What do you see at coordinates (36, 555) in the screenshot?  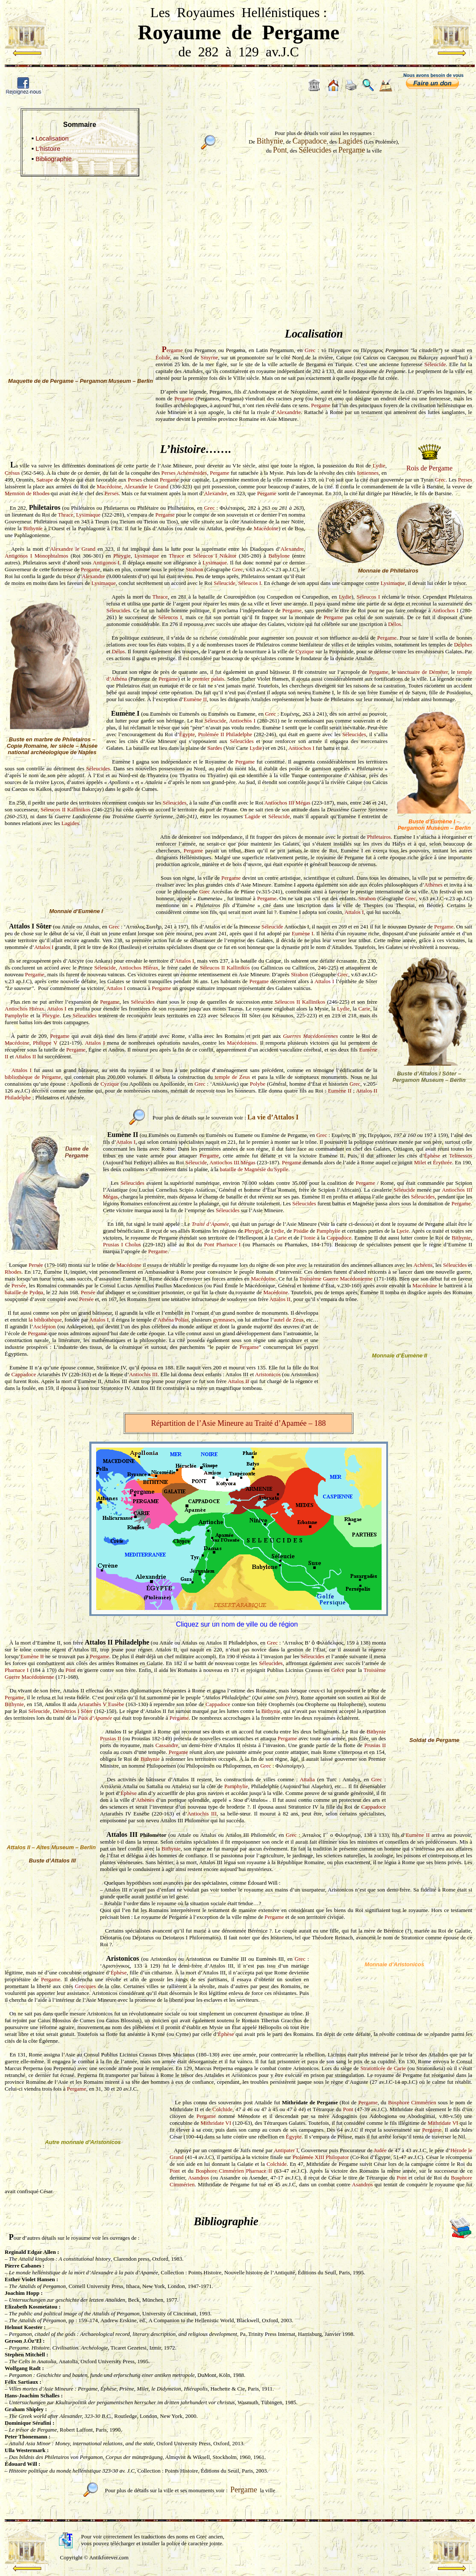 I see `Antigonos I Monophtalmos` at bounding box center [36, 555].